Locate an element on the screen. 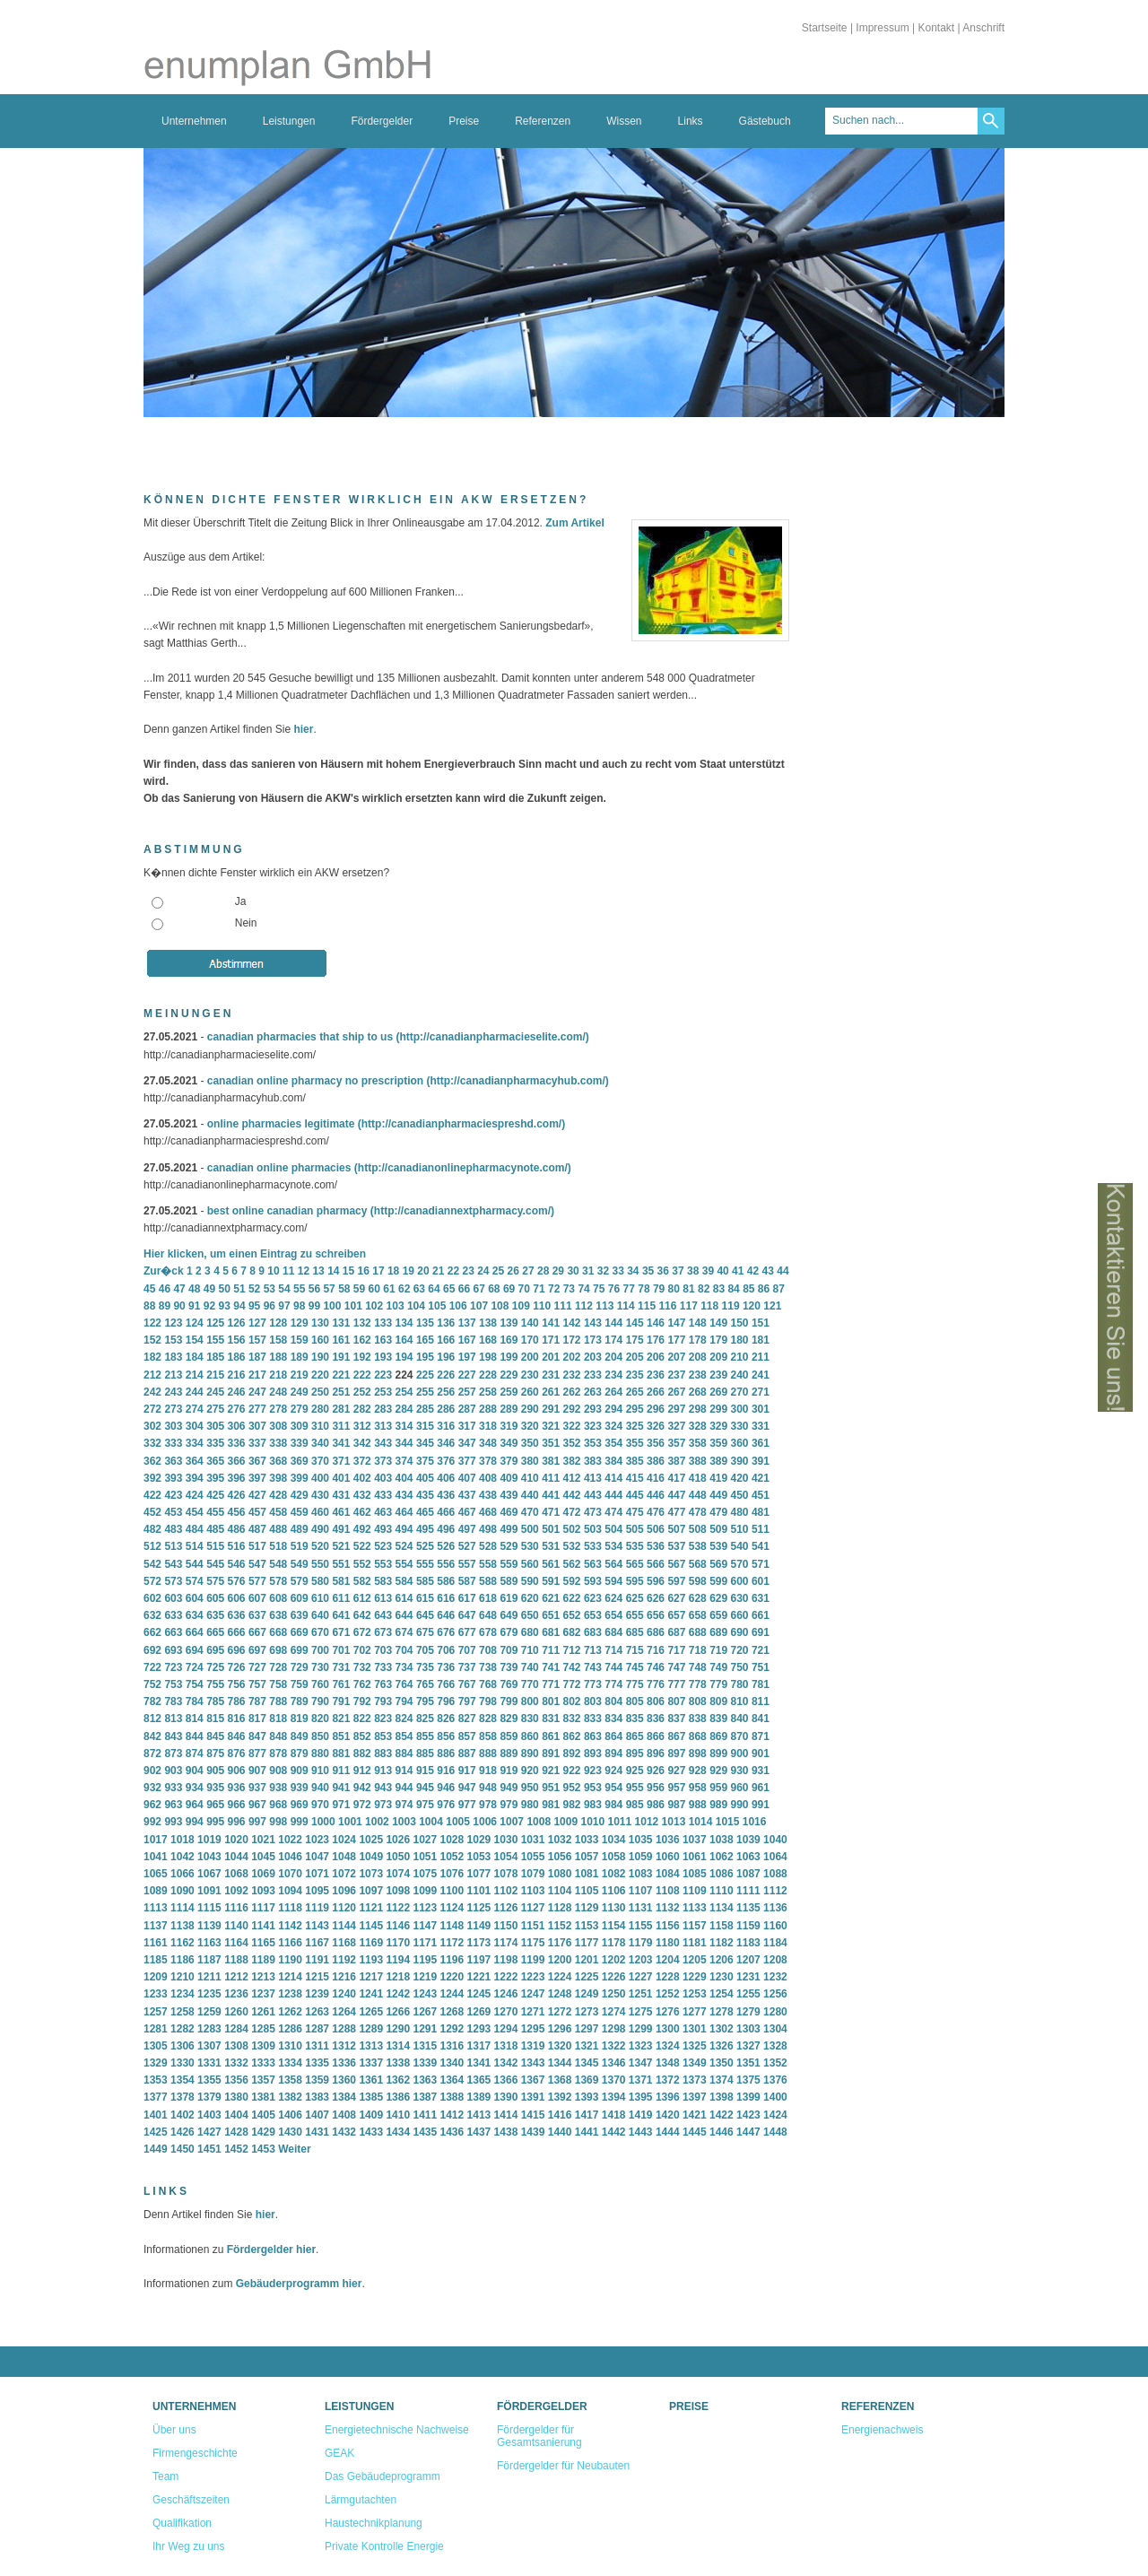 This screenshot has width=1148, height=2576. 1163 is located at coordinates (209, 1942).